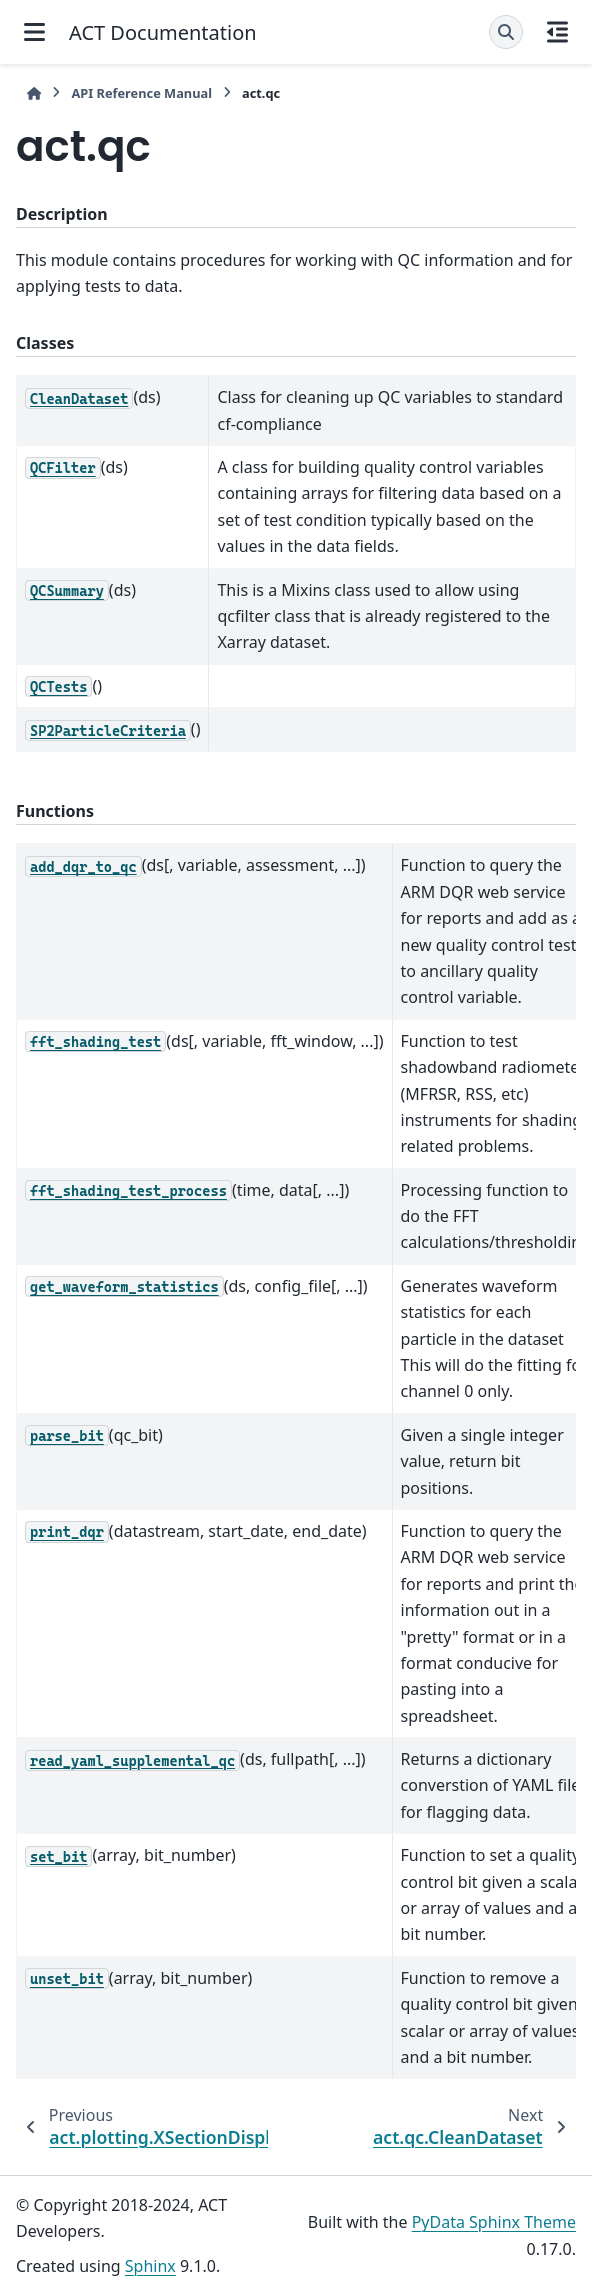 Image resolution: width=592 pixels, height=2295 pixels. Describe the element at coordinates (150, 2266) in the screenshot. I see `Sphinx` at that location.